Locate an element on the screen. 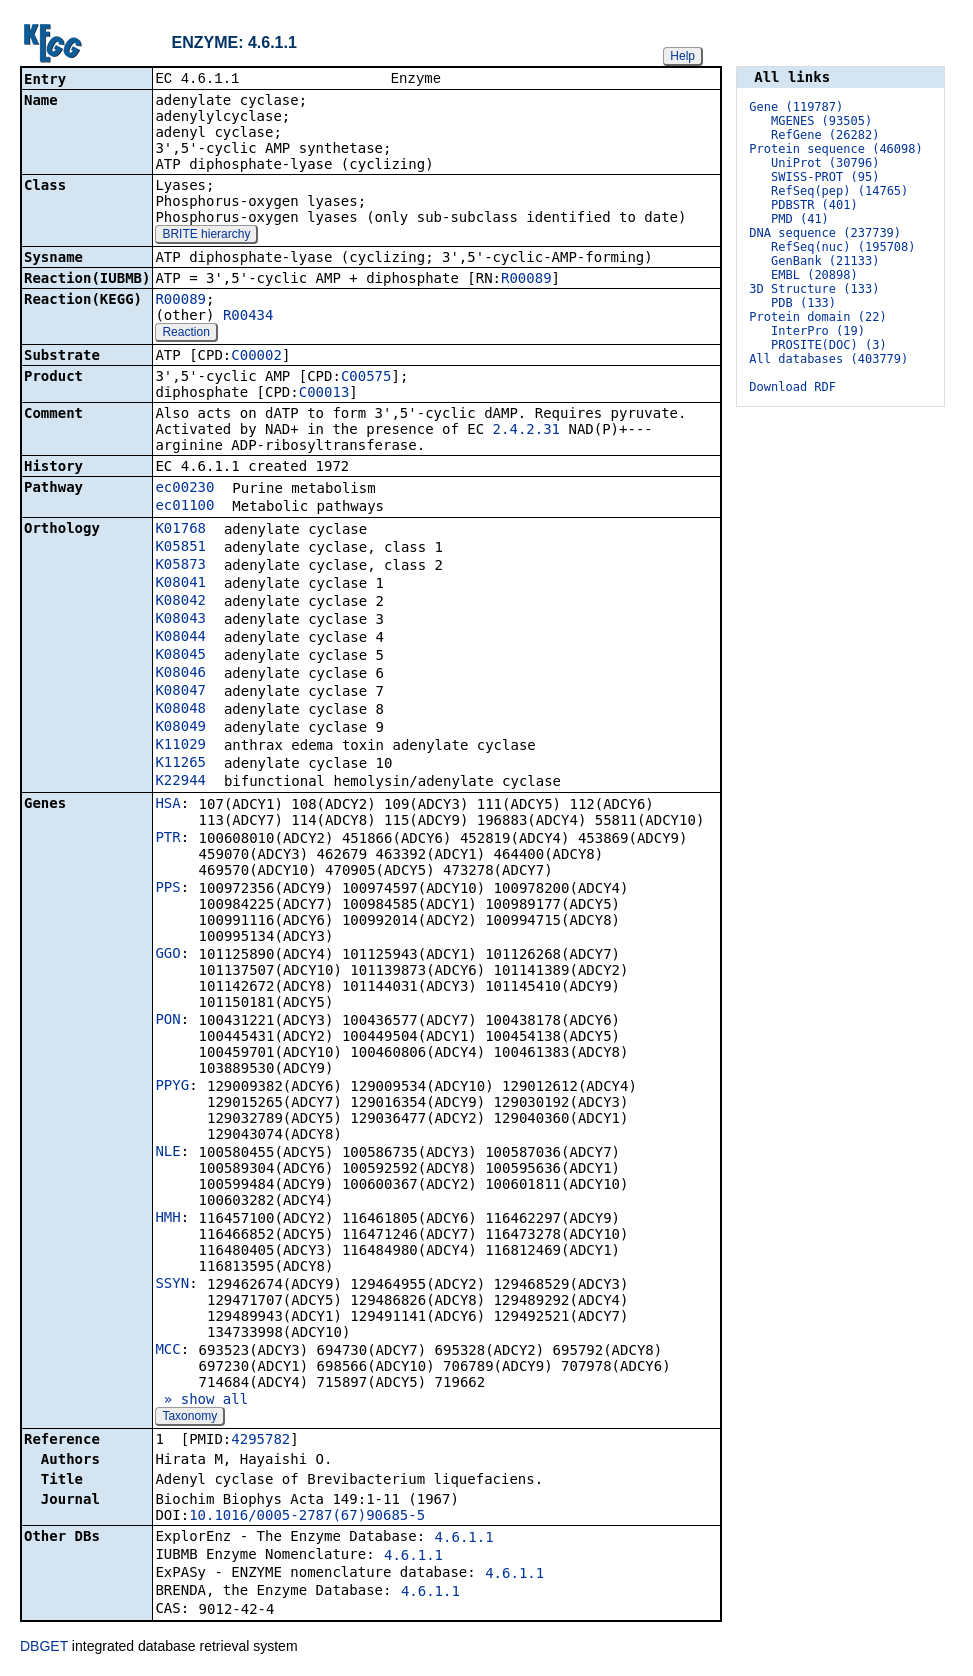  C00575 is located at coordinates (366, 378).